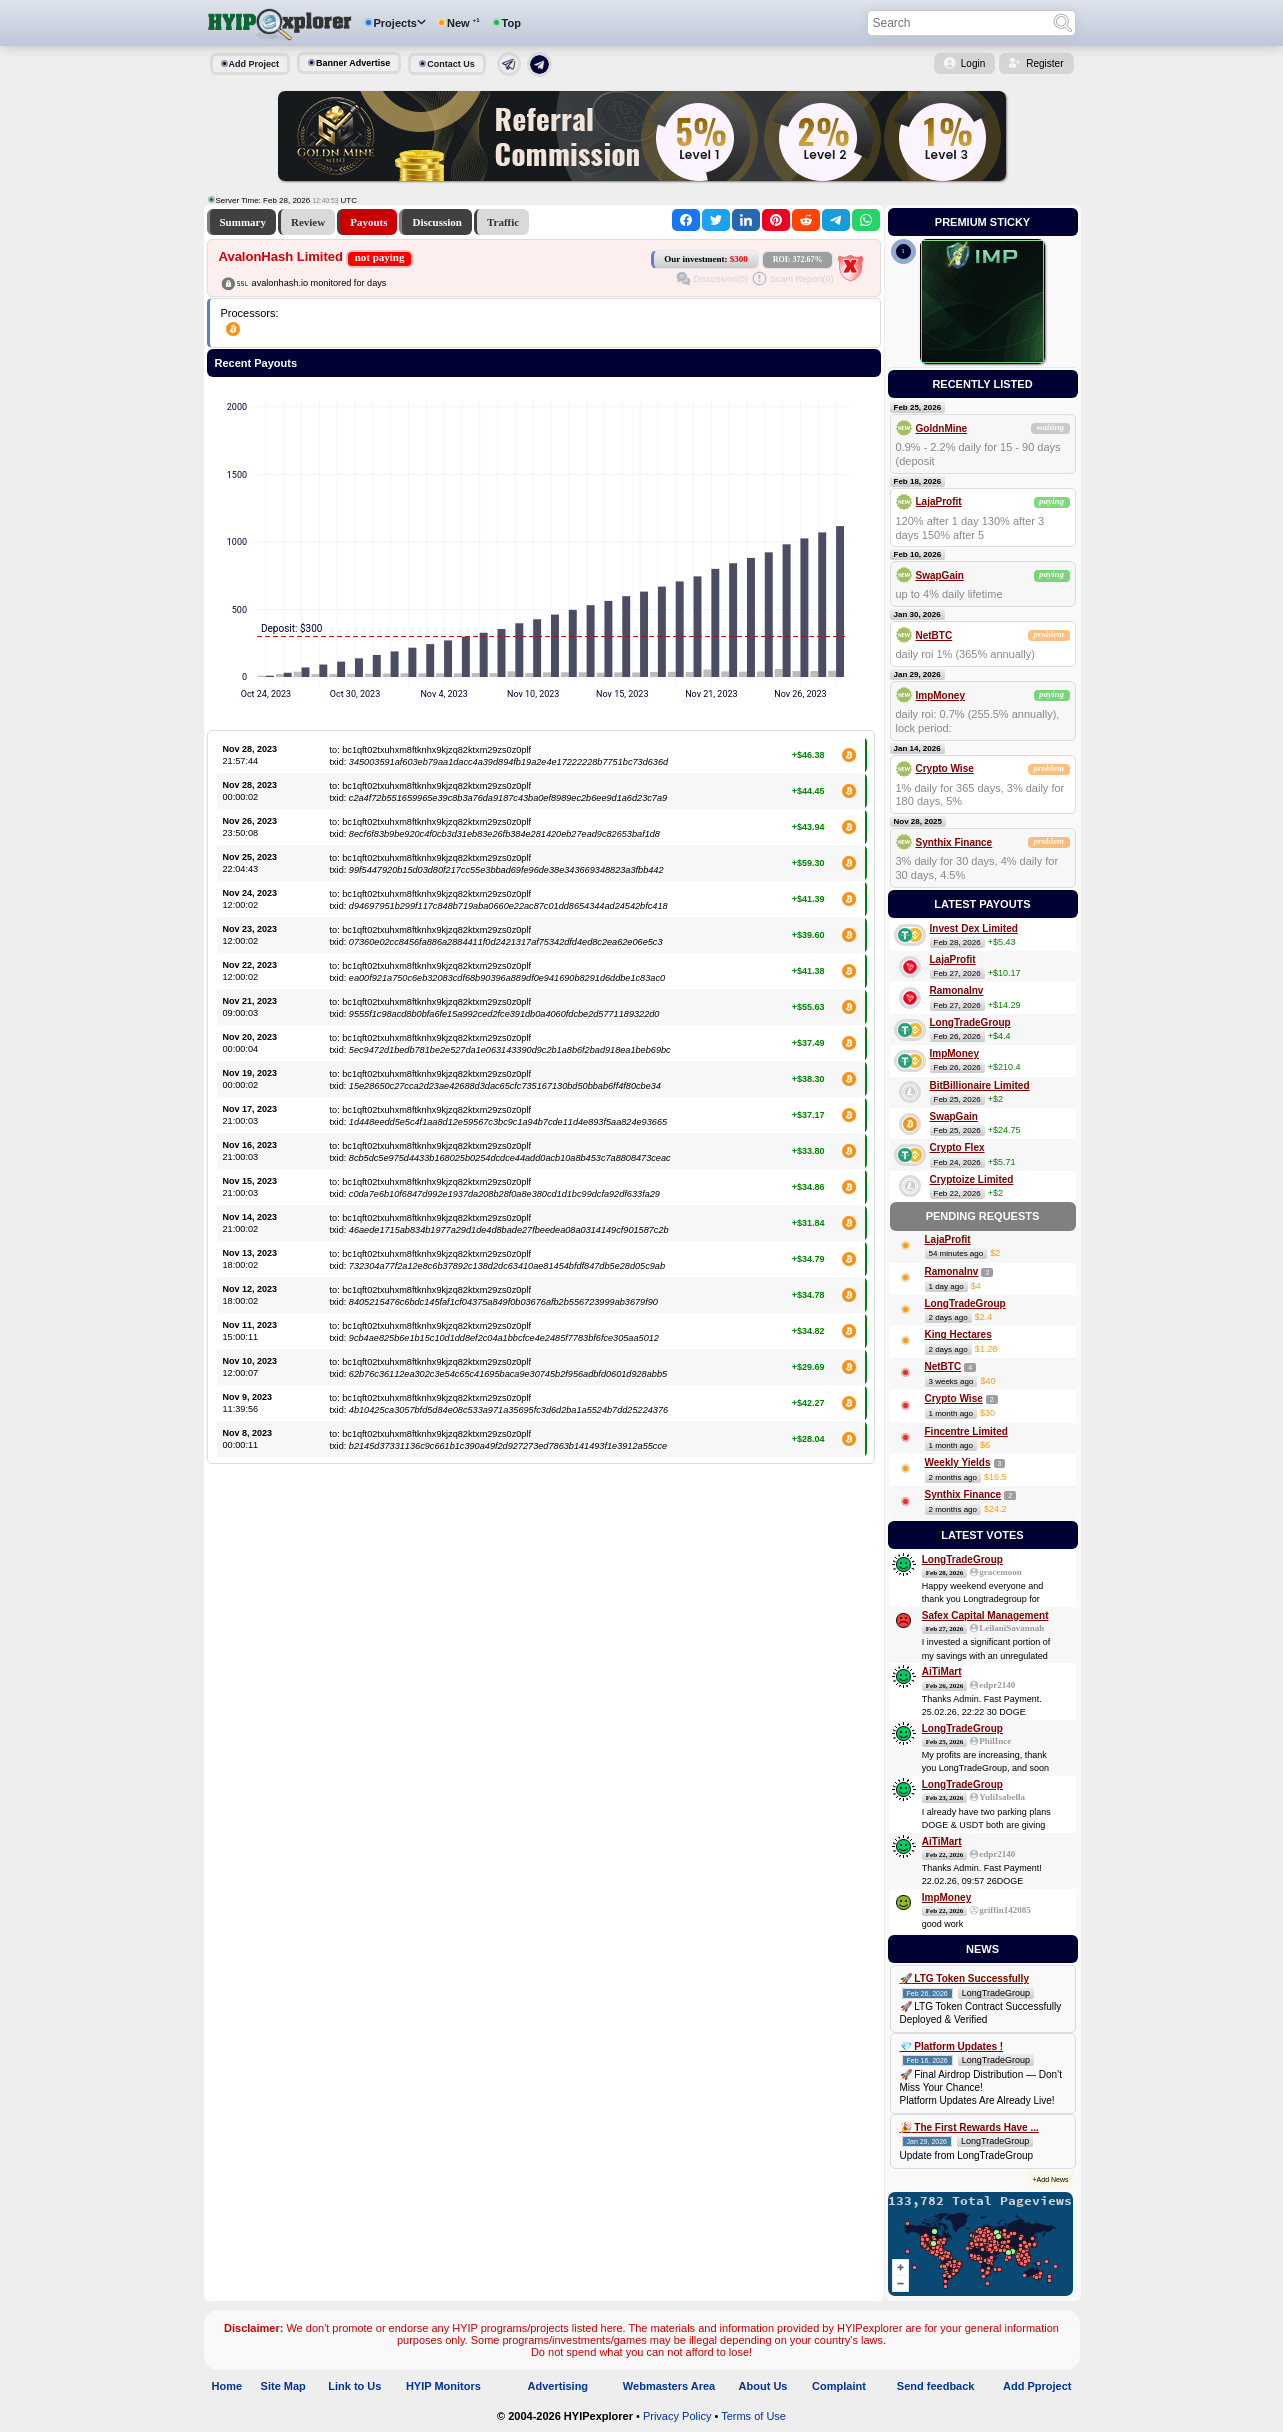 The width and height of the screenshot is (1283, 2432). What do you see at coordinates (969, 2127) in the screenshot?
I see `🎉 The First Rewards Have ...` at bounding box center [969, 2127].